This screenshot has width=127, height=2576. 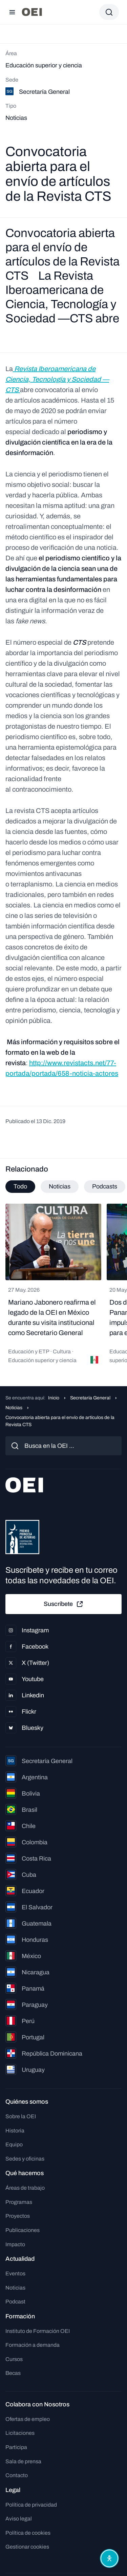 What do you see at coordinates (104, 1186) in the screenshot?
I see `Podcasts [tab]` at bounding box center [104, 1186].